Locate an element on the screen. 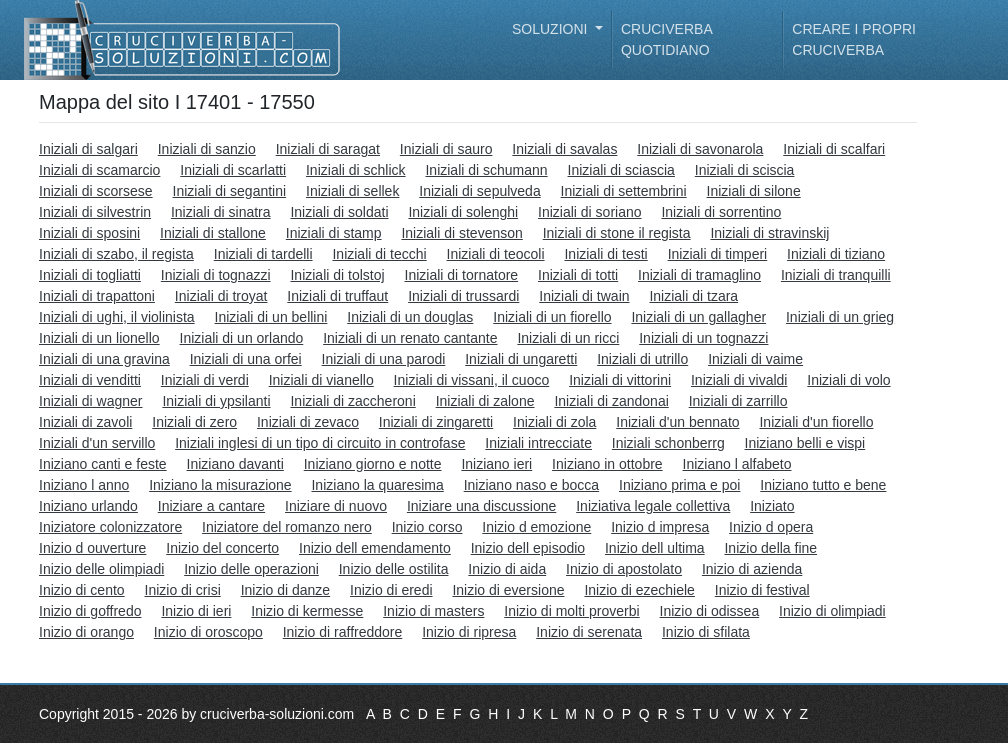 The height and width of the screenshot is (743, 1008). Inizio delle operazioni is located at coordinates (251, 569).